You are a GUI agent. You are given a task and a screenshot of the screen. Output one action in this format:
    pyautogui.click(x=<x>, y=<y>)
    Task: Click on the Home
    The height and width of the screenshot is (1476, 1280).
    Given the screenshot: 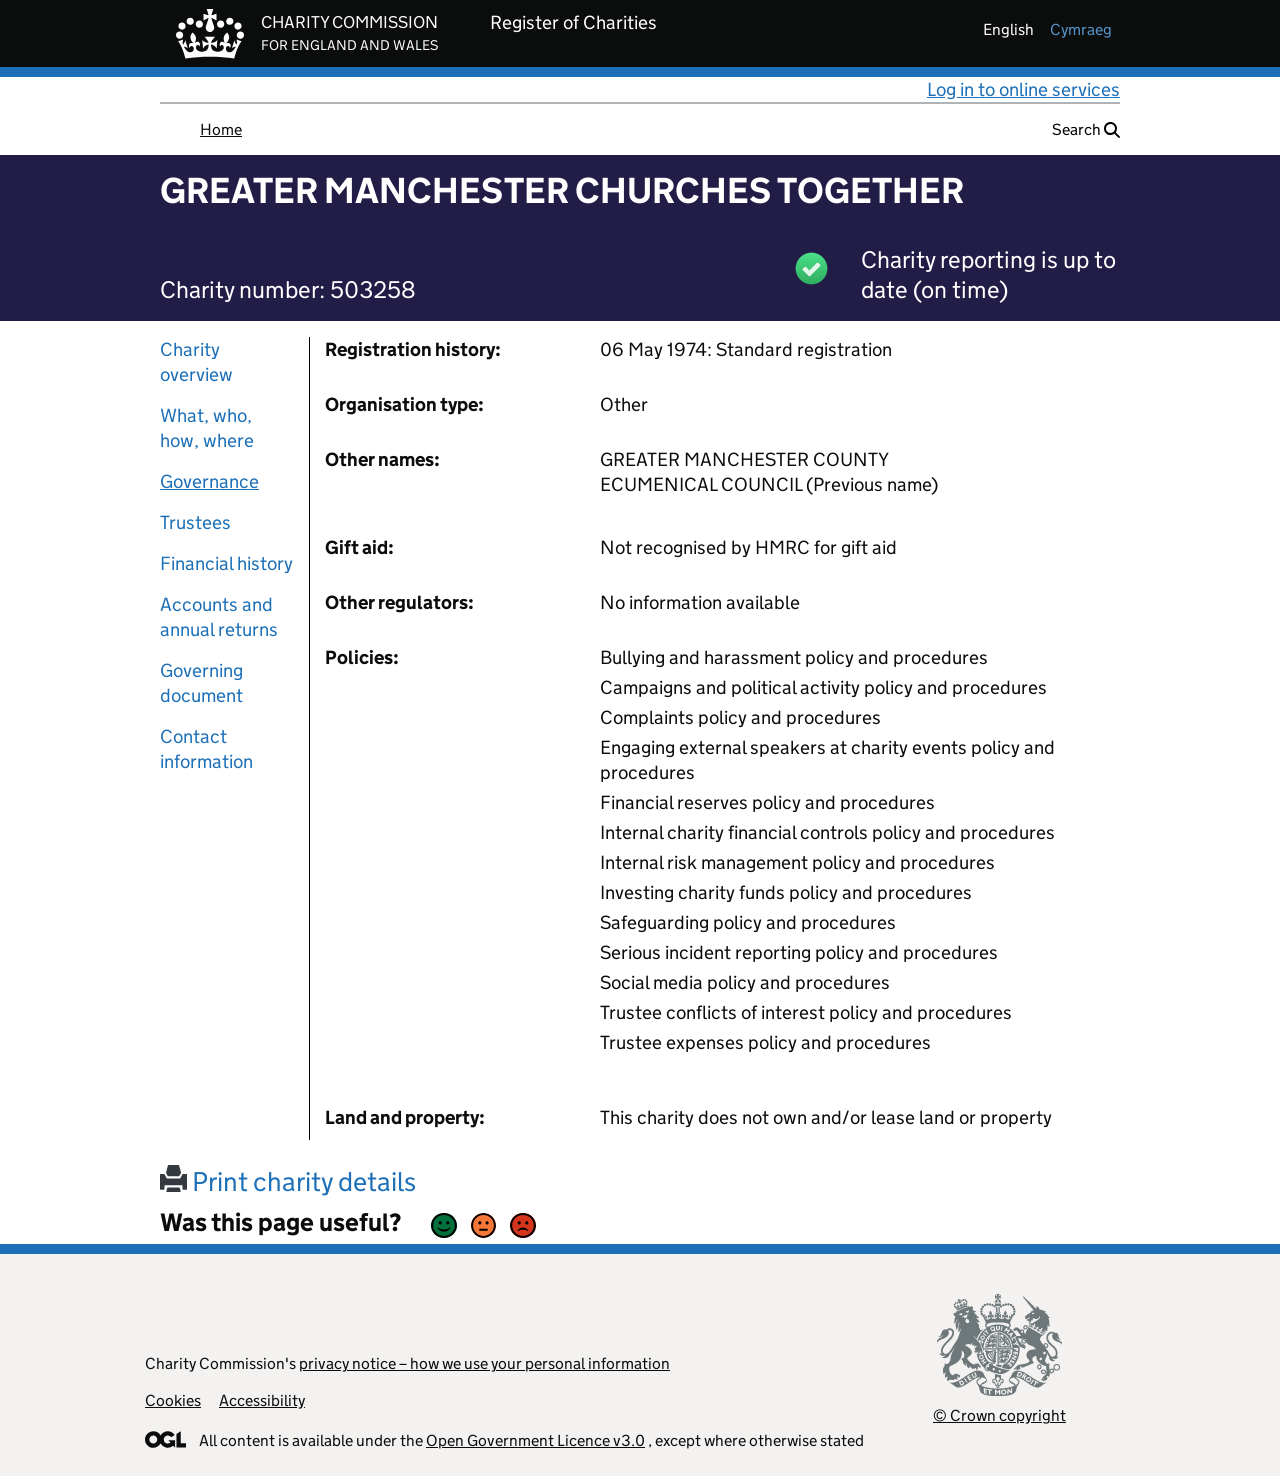 What is the action you would take?
    pyautogui.click(x=221, y=129)
    